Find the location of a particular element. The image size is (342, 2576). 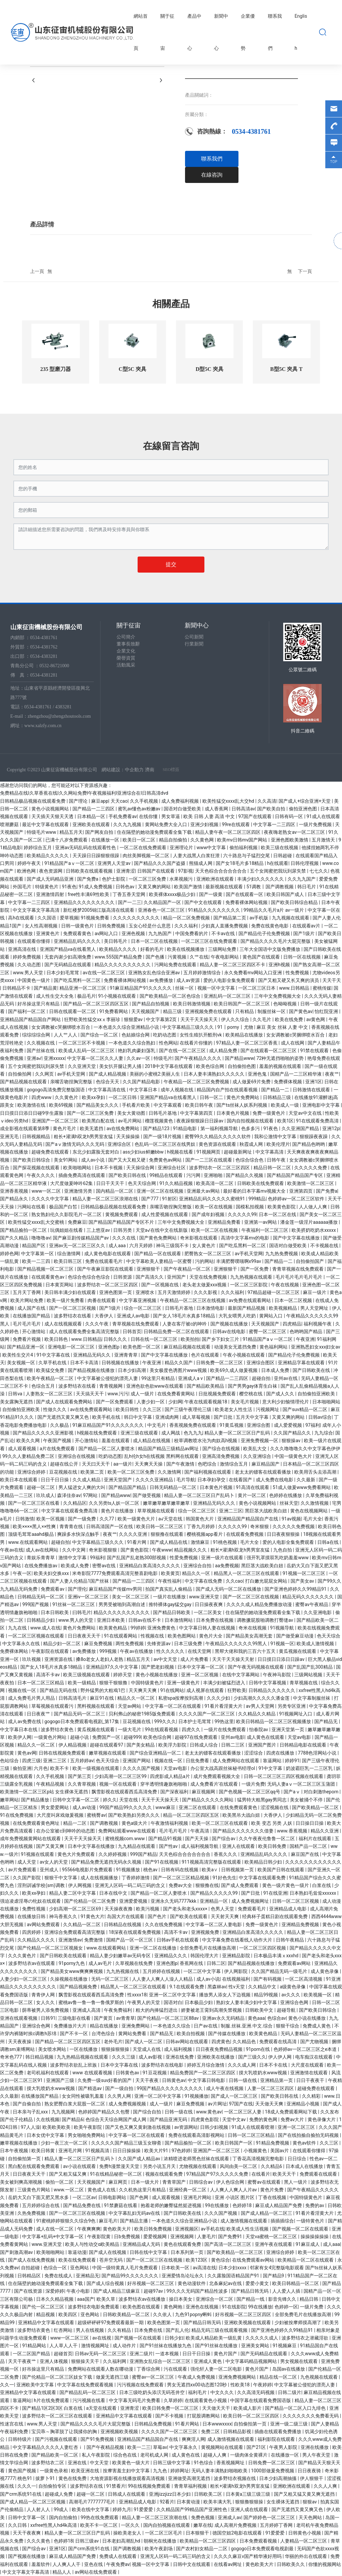

日韩91 is located at coordinates (48, 2018).